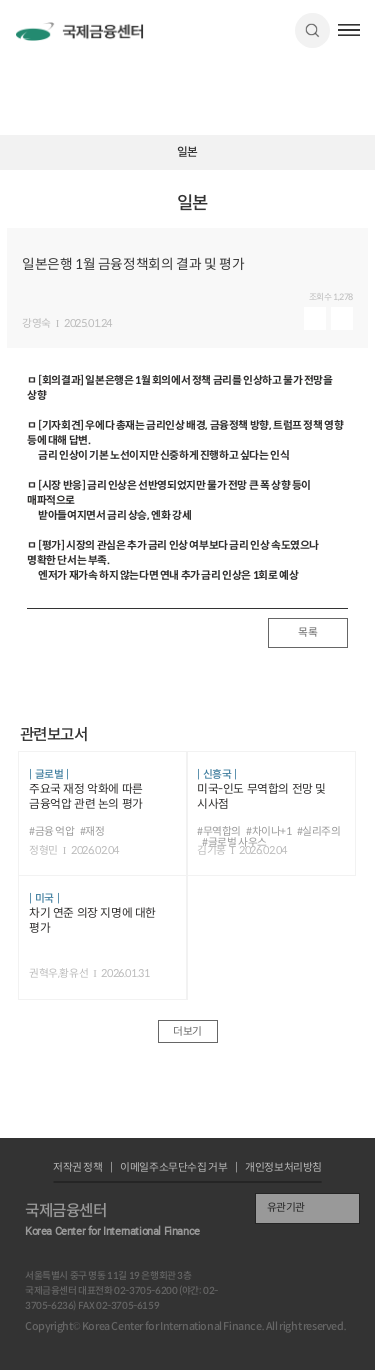  I want to click on 개인정보처리방침, so click(283, 1168).